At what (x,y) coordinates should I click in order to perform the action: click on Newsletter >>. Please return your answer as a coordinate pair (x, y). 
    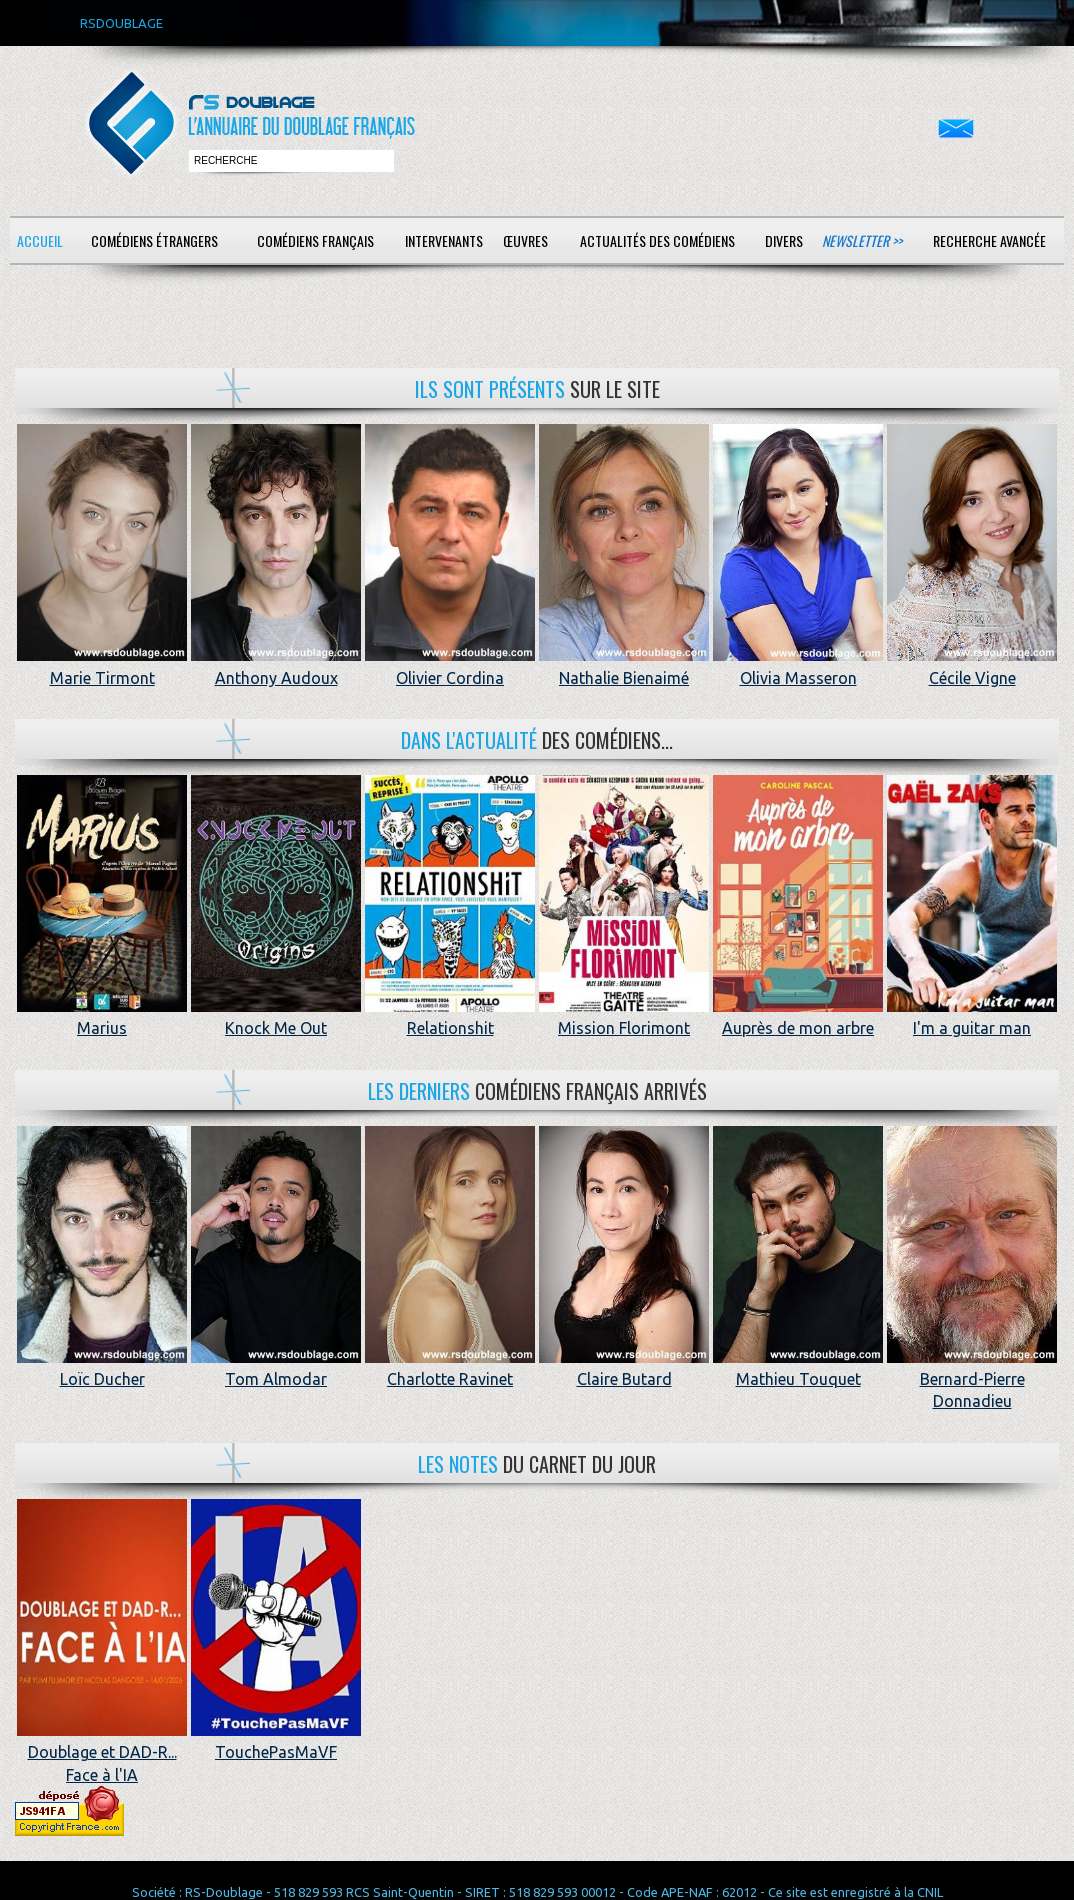
    Looking at the image, I should click on (862, 240).